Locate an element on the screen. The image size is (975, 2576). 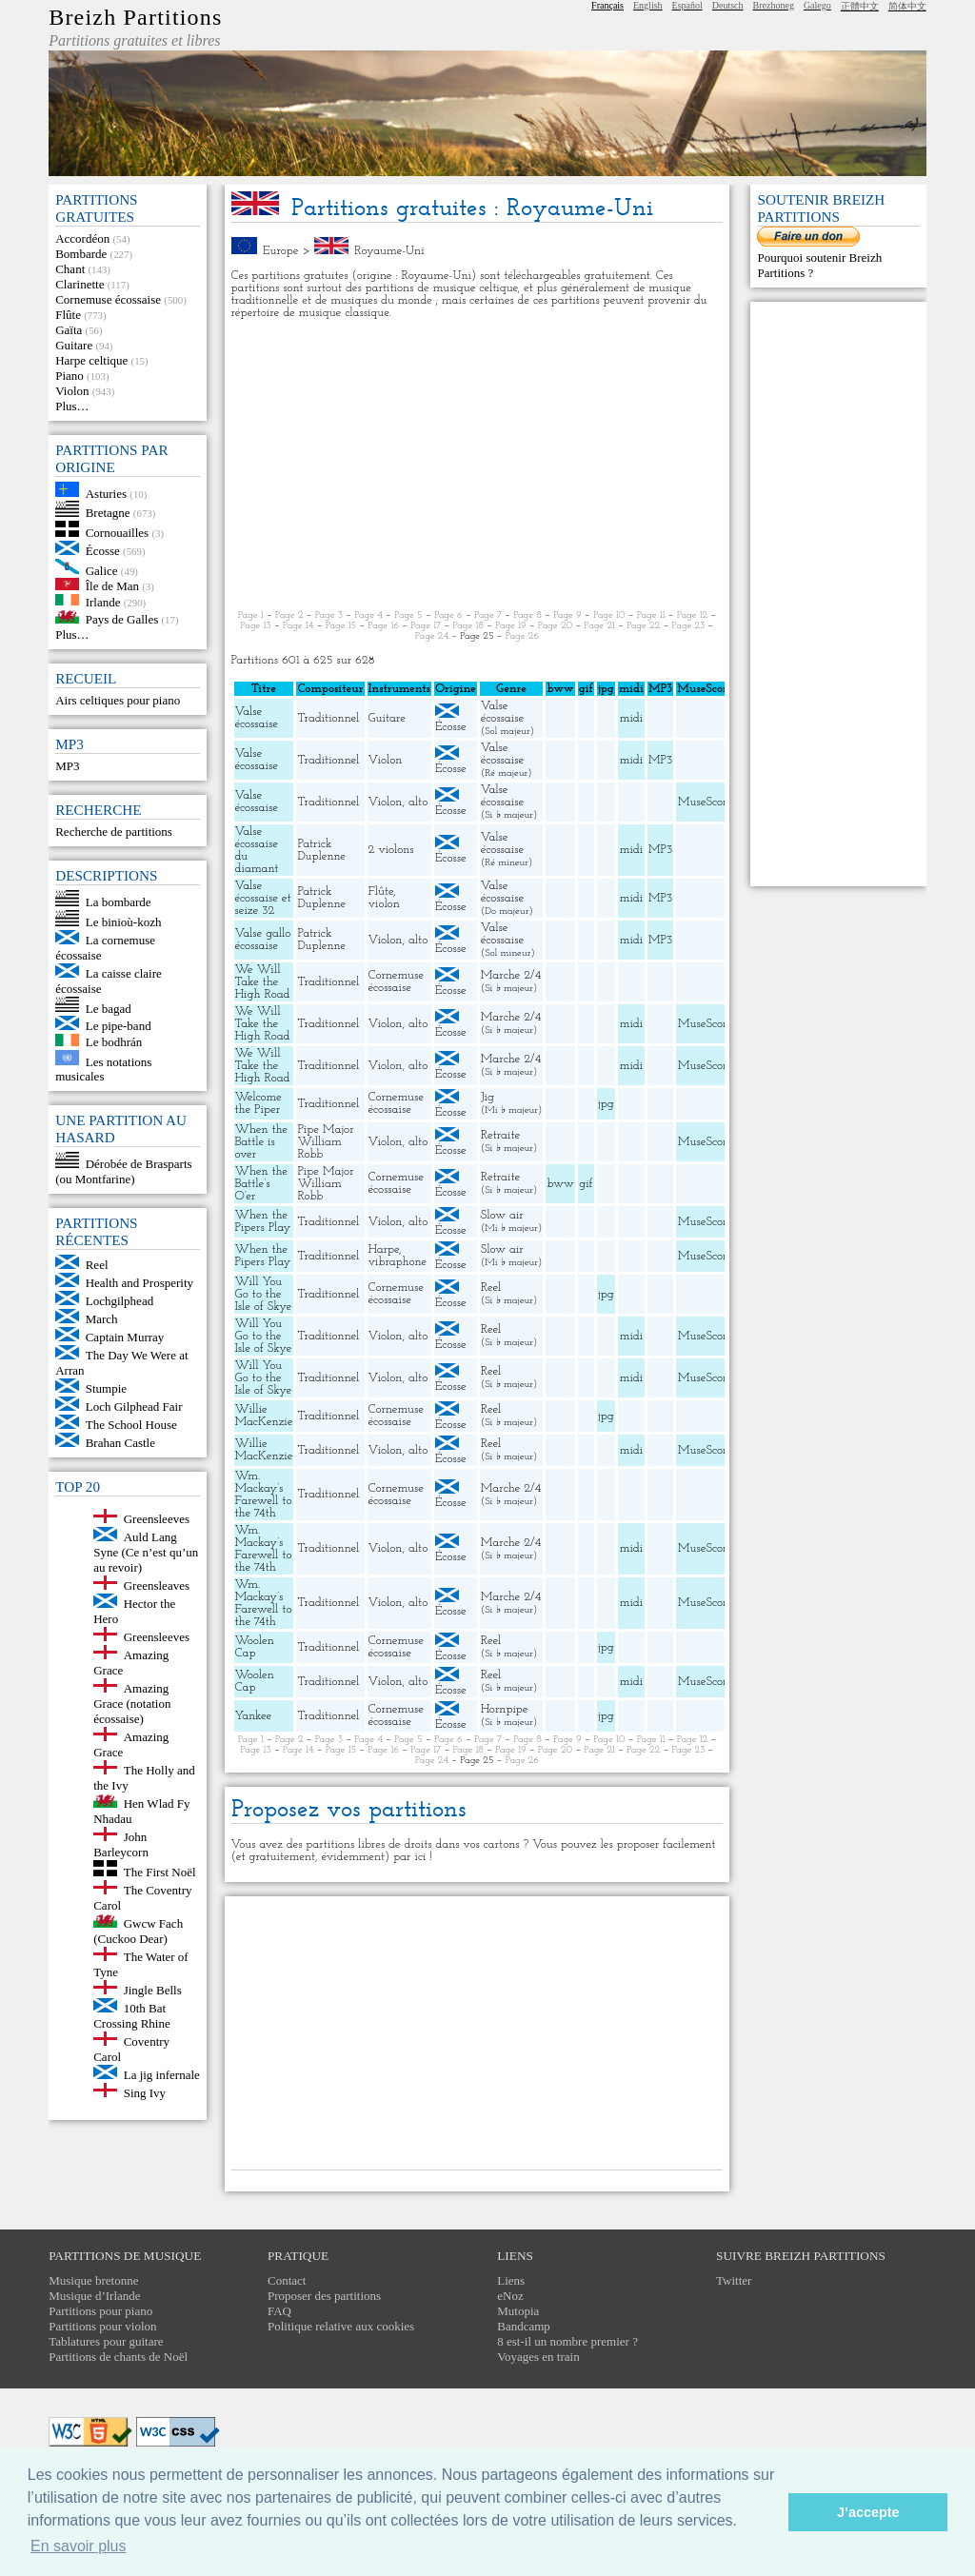
Woolen Cap is located at coordinates (254, 1647).